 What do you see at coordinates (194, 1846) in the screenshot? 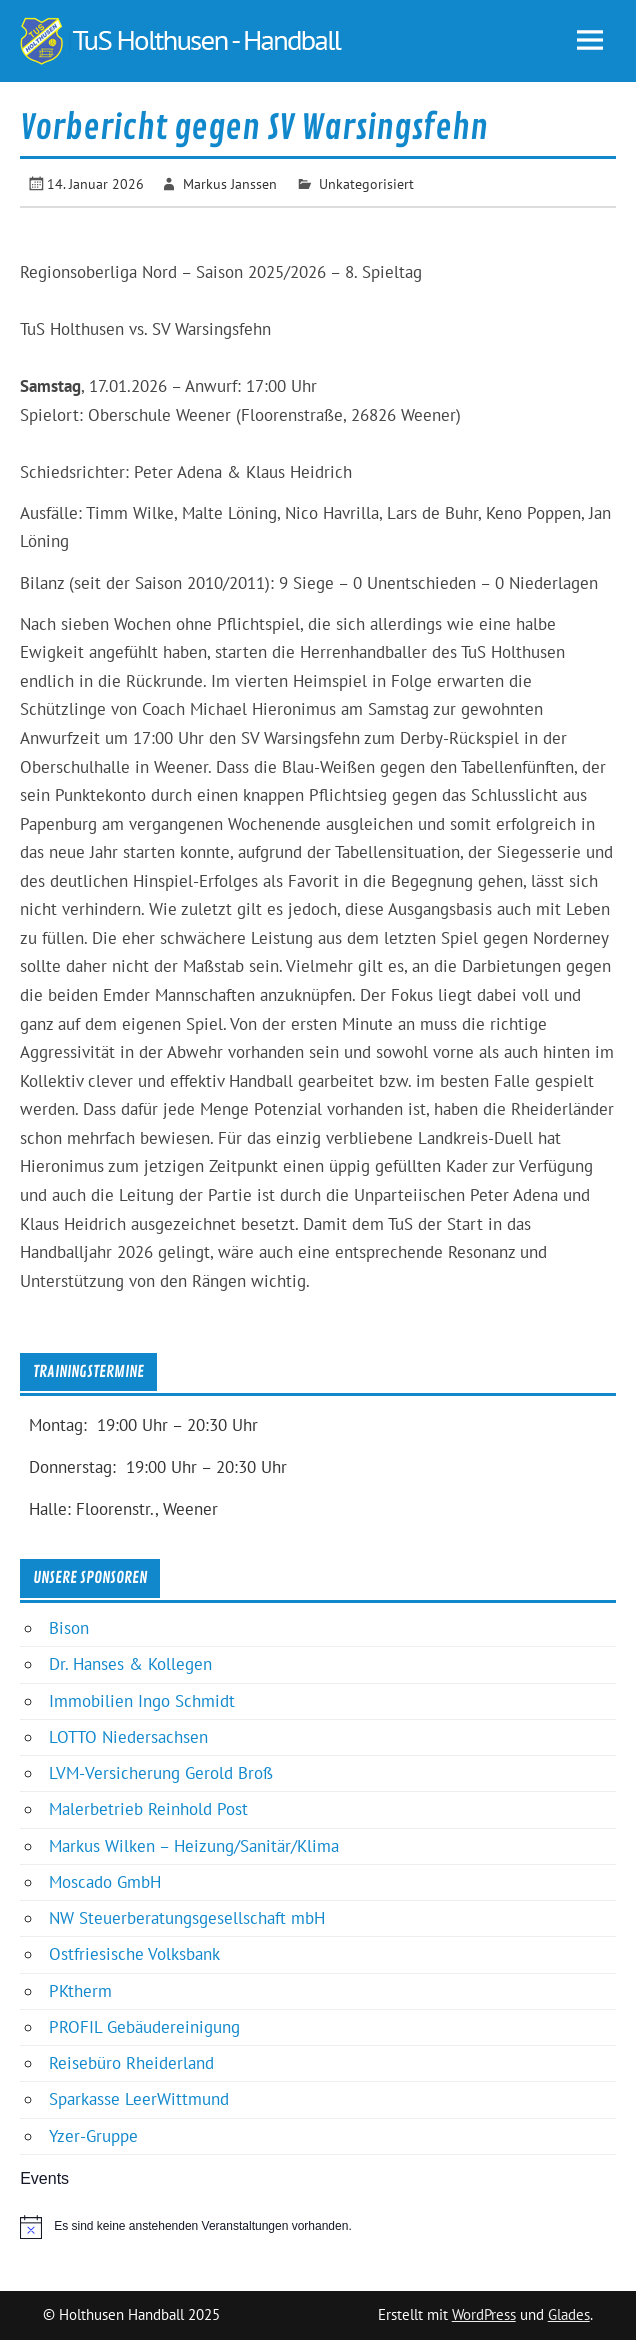
I see `Markus Wilken – Heizung/Sanitär/Klima` at bounding box center [194, 1846].